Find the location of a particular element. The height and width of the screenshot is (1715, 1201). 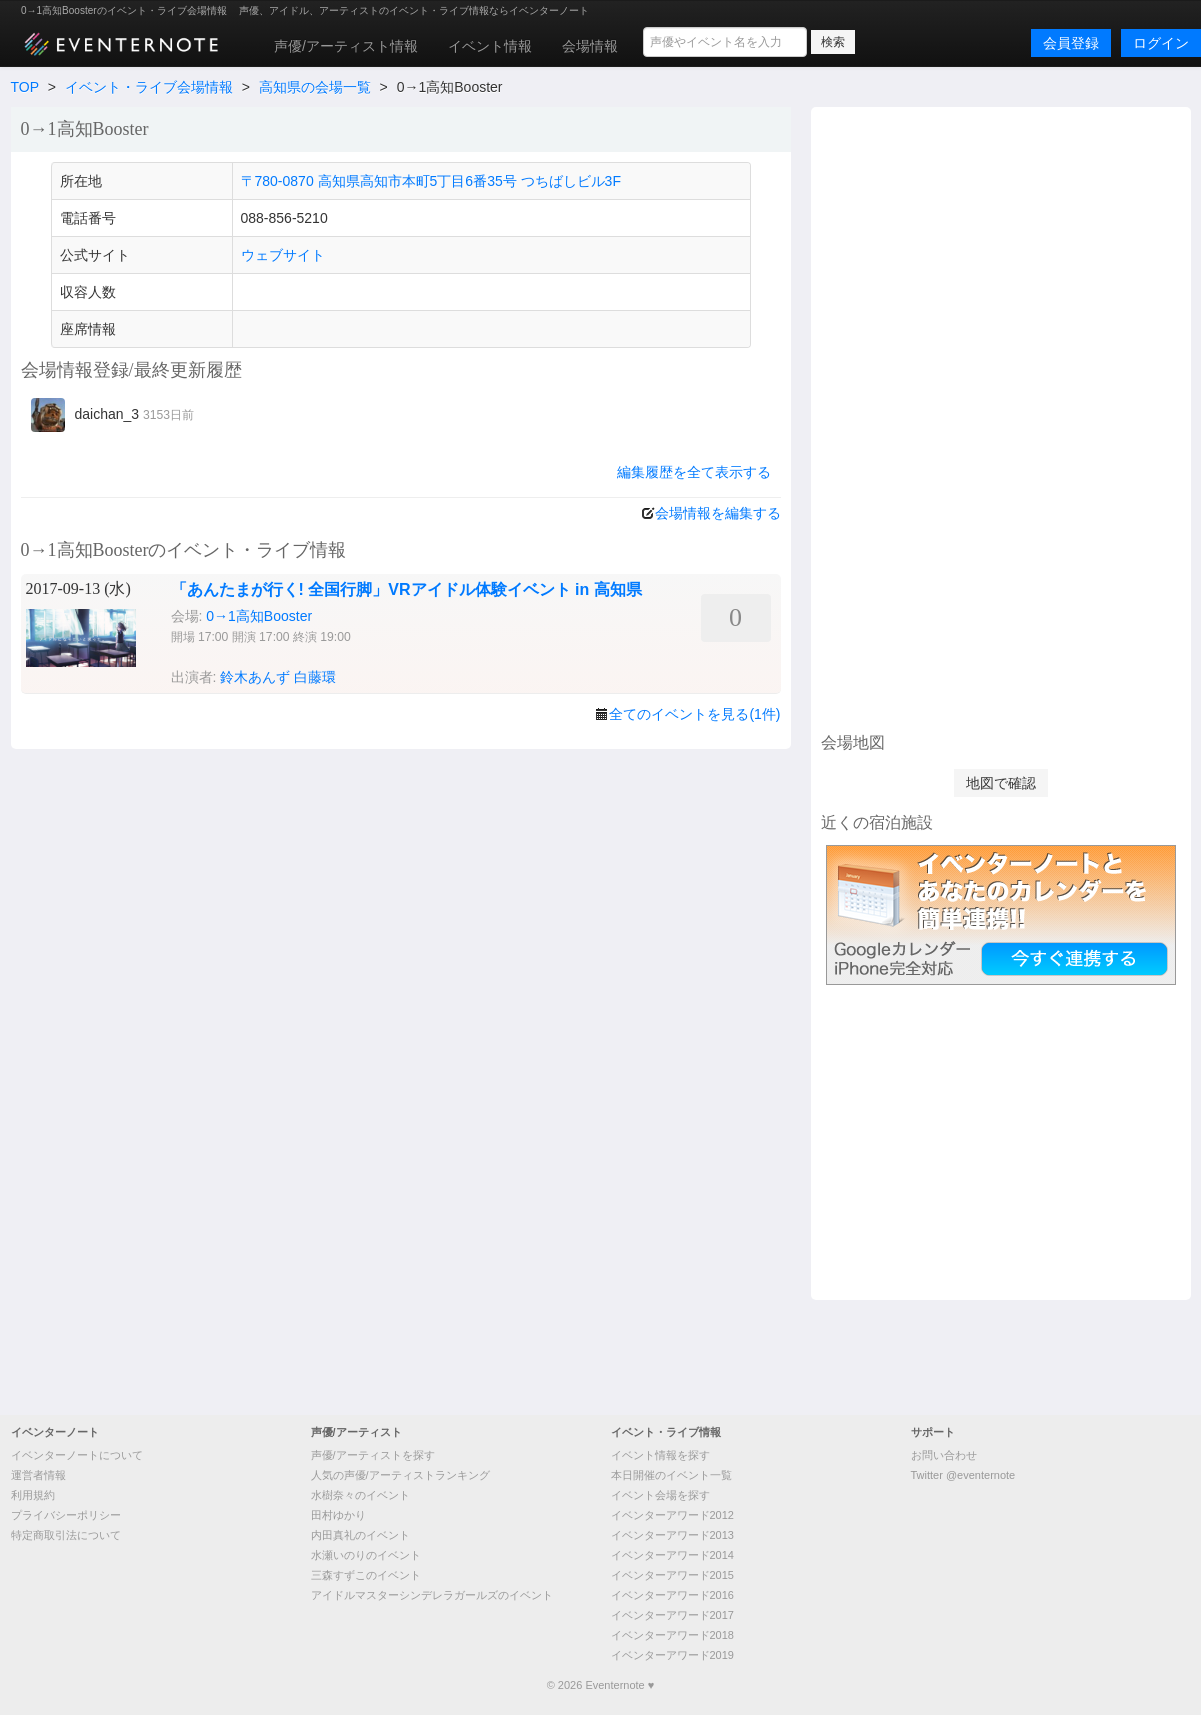

イベンターアワード2015 is located at coordinates (672, 1575).